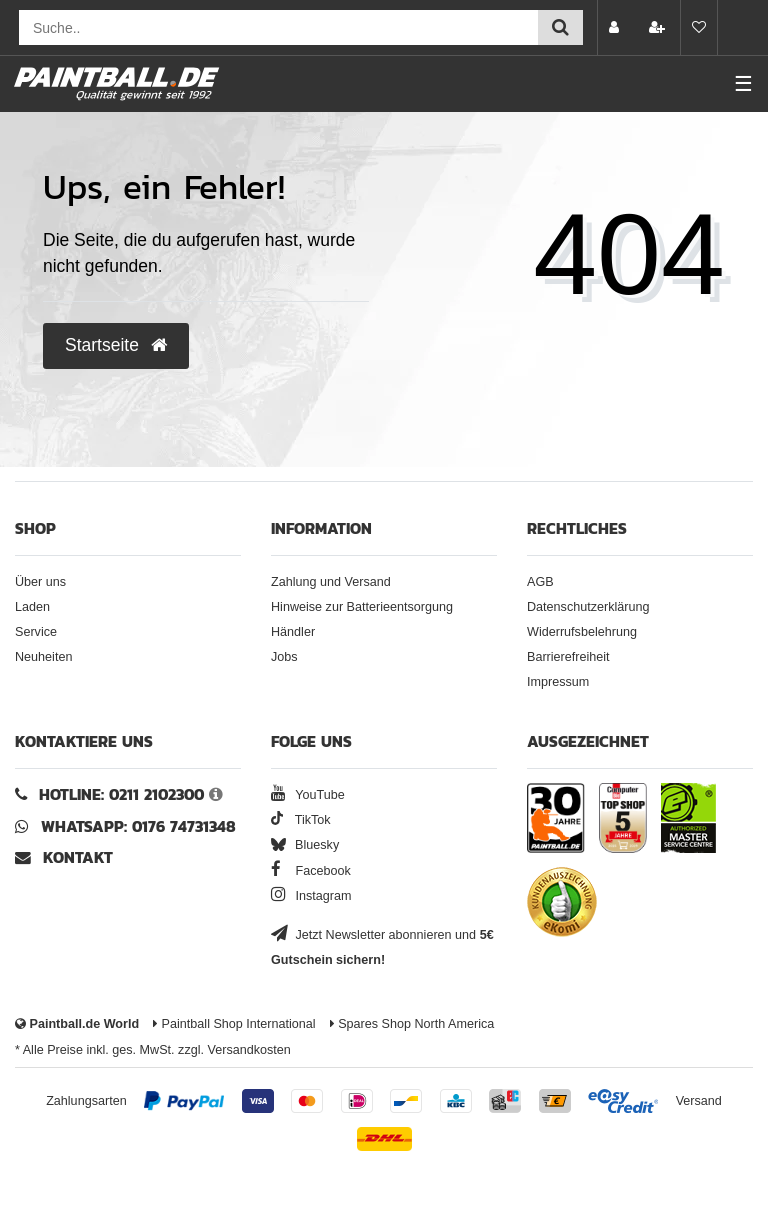 This screenshot has height=1214, width=768. What do you see at coordinates (560, 27) in the screenshot?
I see `[Suche einreichen]` at bounding box center [560, 27].